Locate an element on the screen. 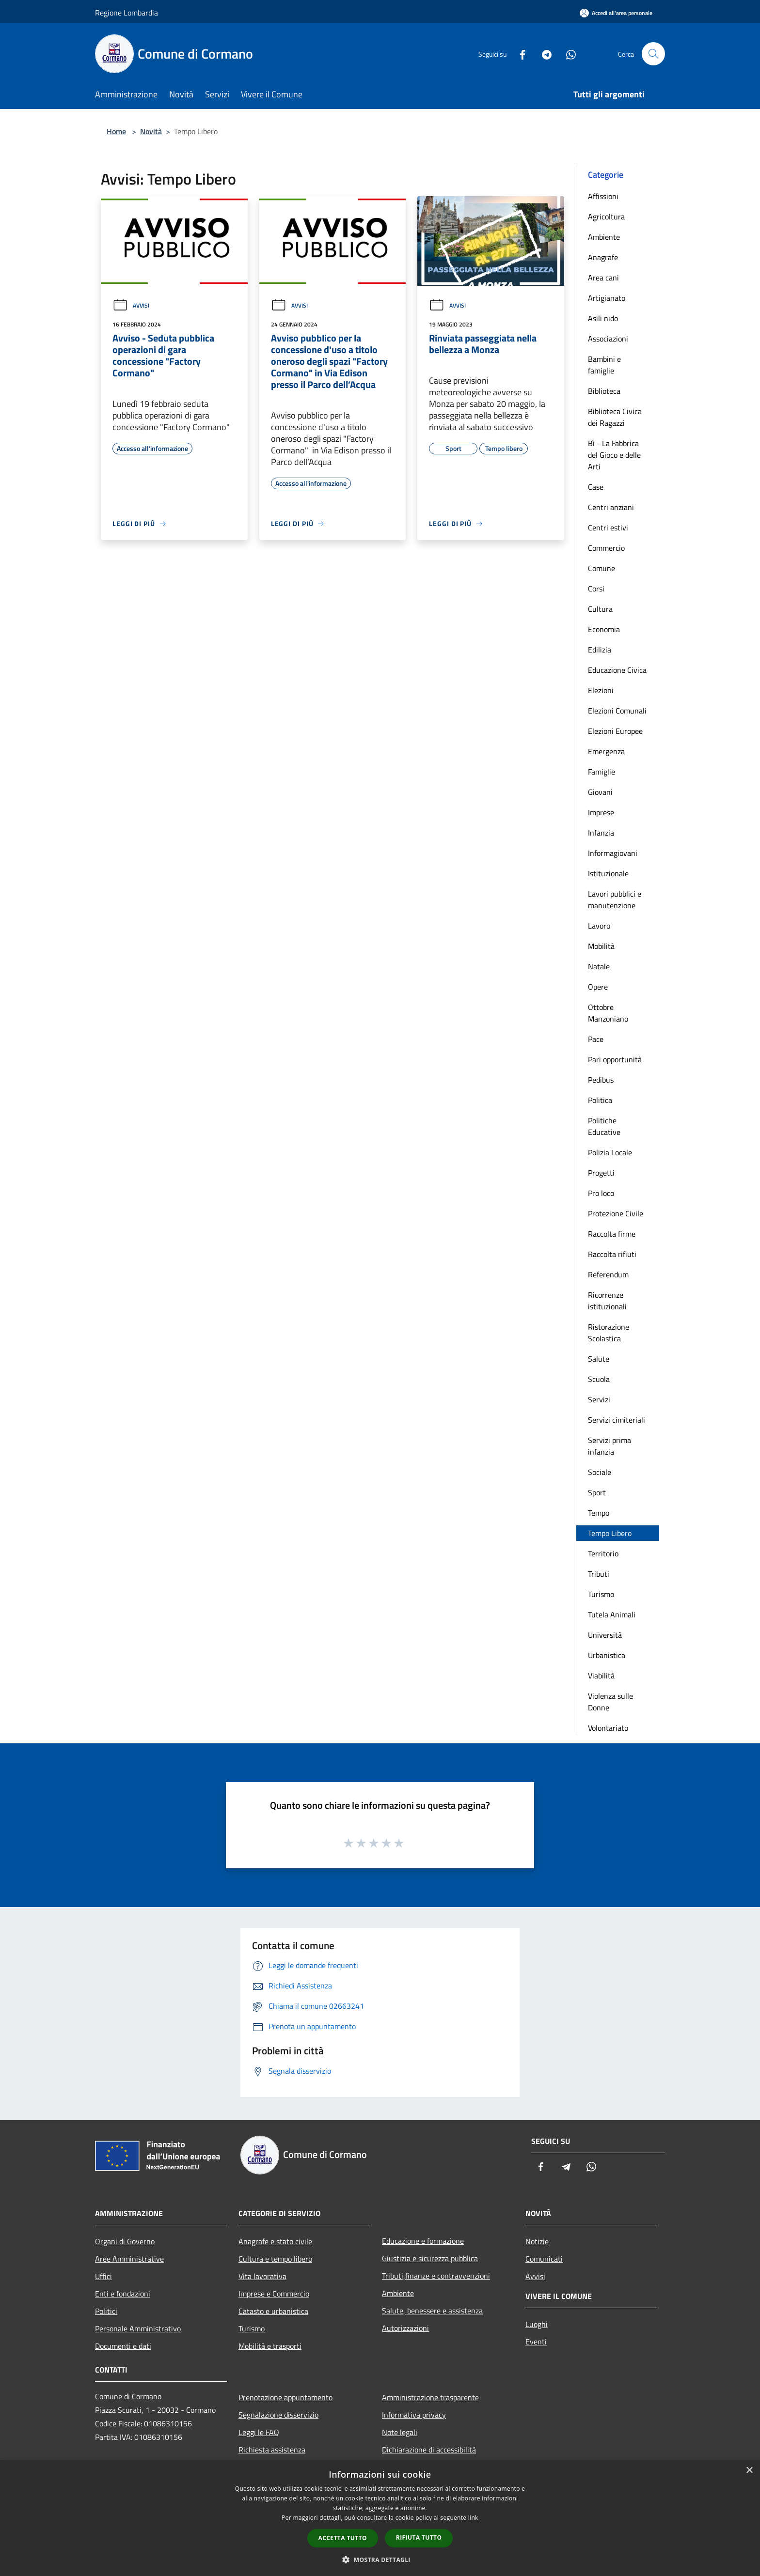  Pace is located at coordinates (595, 1039).